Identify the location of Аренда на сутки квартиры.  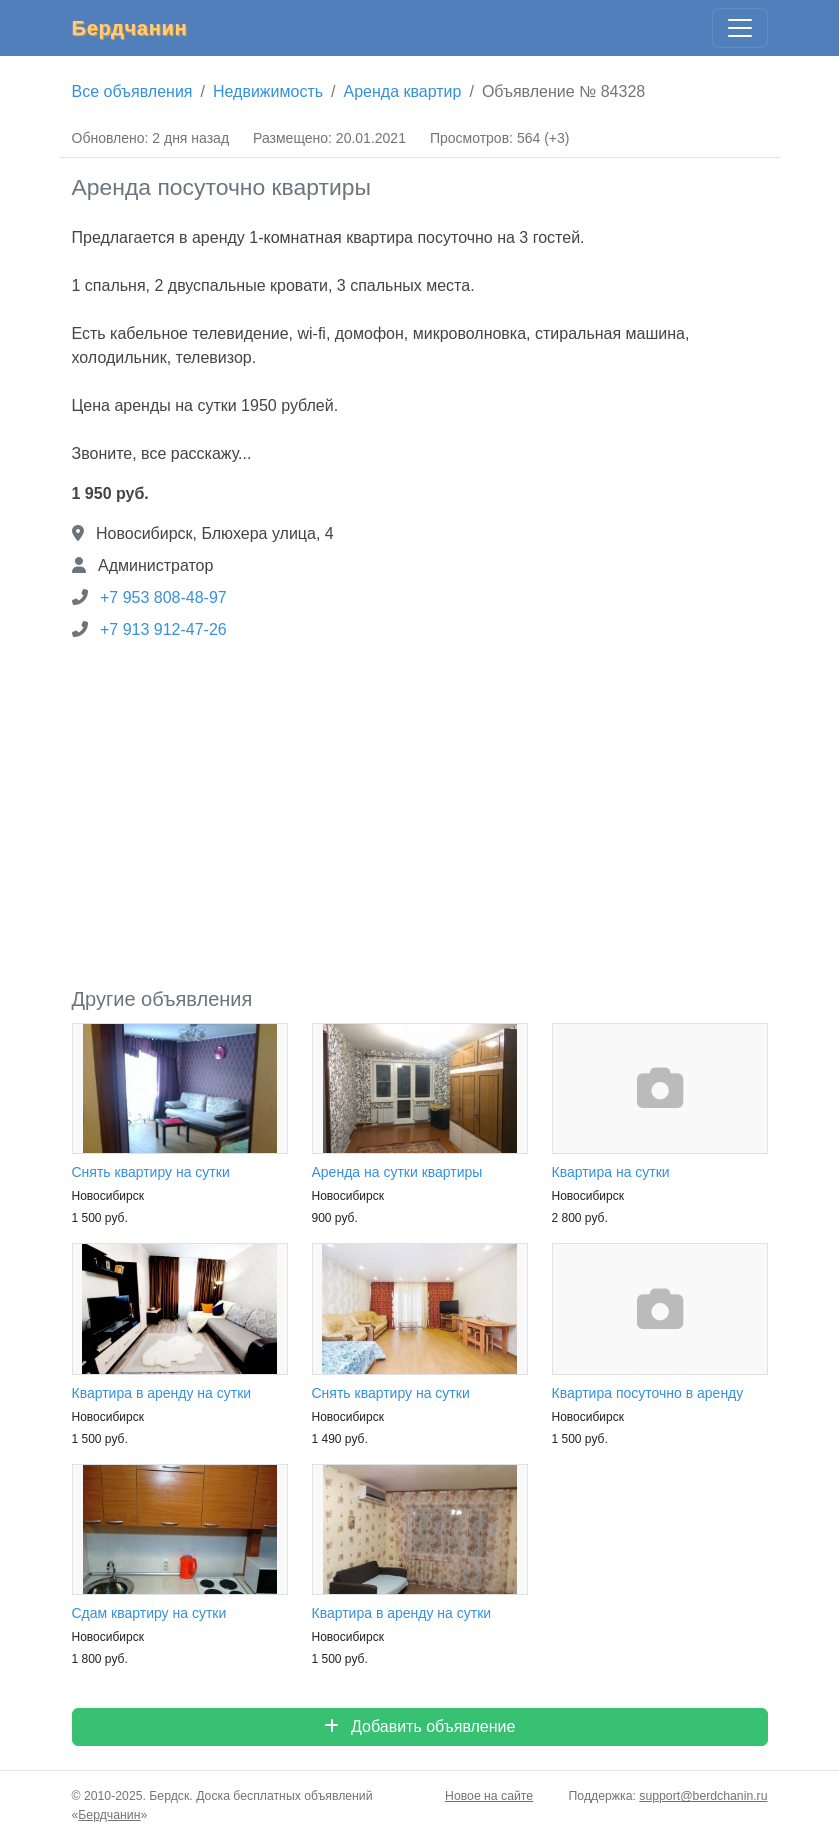
(397, 1172).